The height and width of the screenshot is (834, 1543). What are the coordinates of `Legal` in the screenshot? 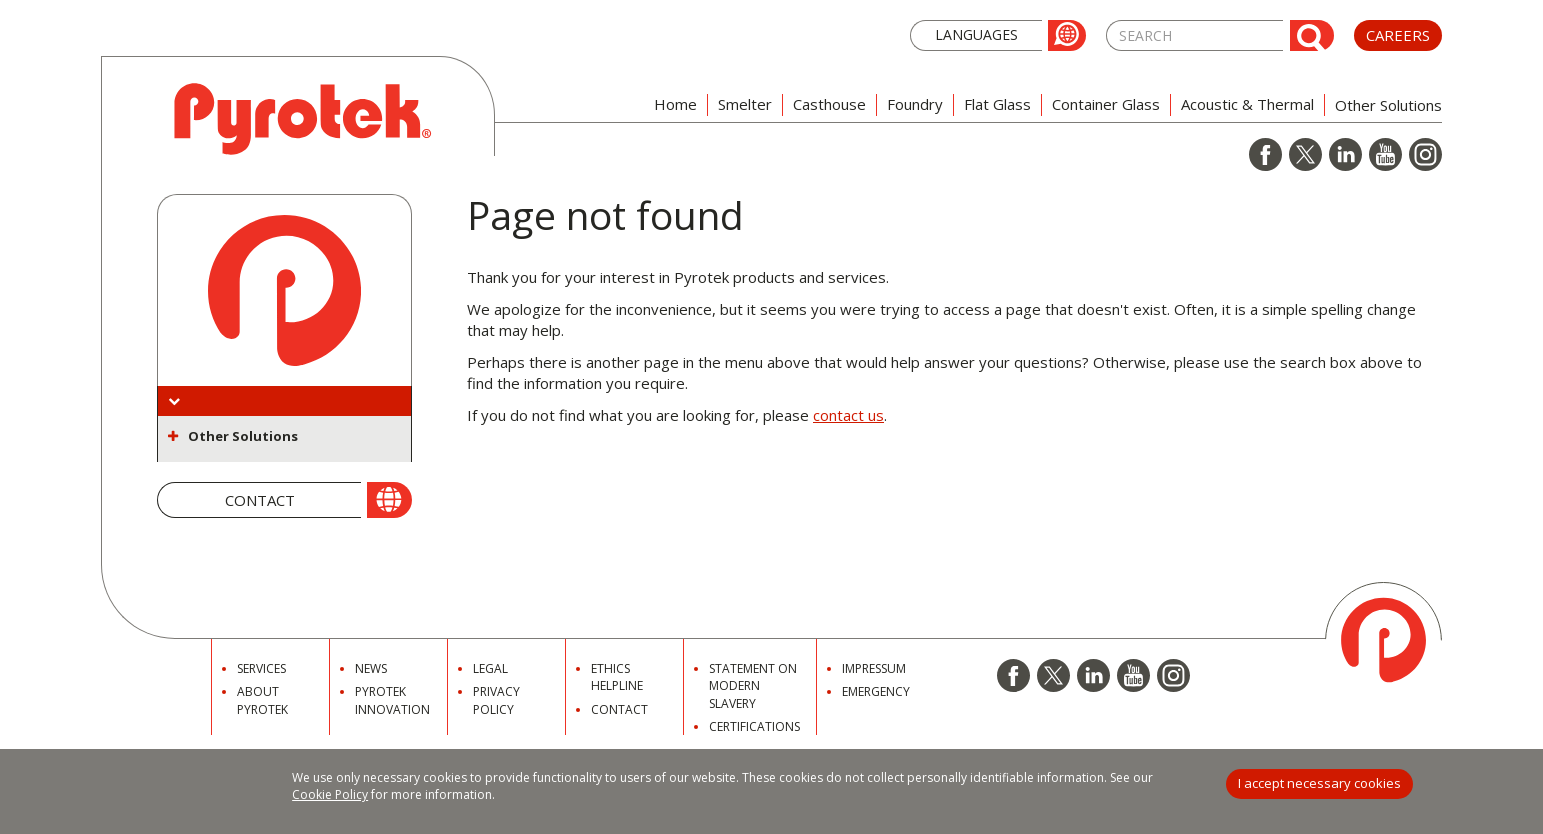 It's located at (490, 668).